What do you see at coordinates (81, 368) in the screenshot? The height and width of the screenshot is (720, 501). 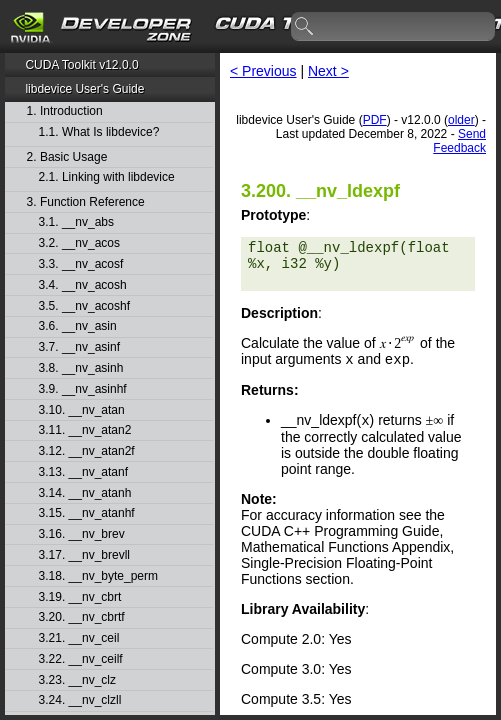 I see `3.8. __nv_asinh` at bounding box center [81, 368].